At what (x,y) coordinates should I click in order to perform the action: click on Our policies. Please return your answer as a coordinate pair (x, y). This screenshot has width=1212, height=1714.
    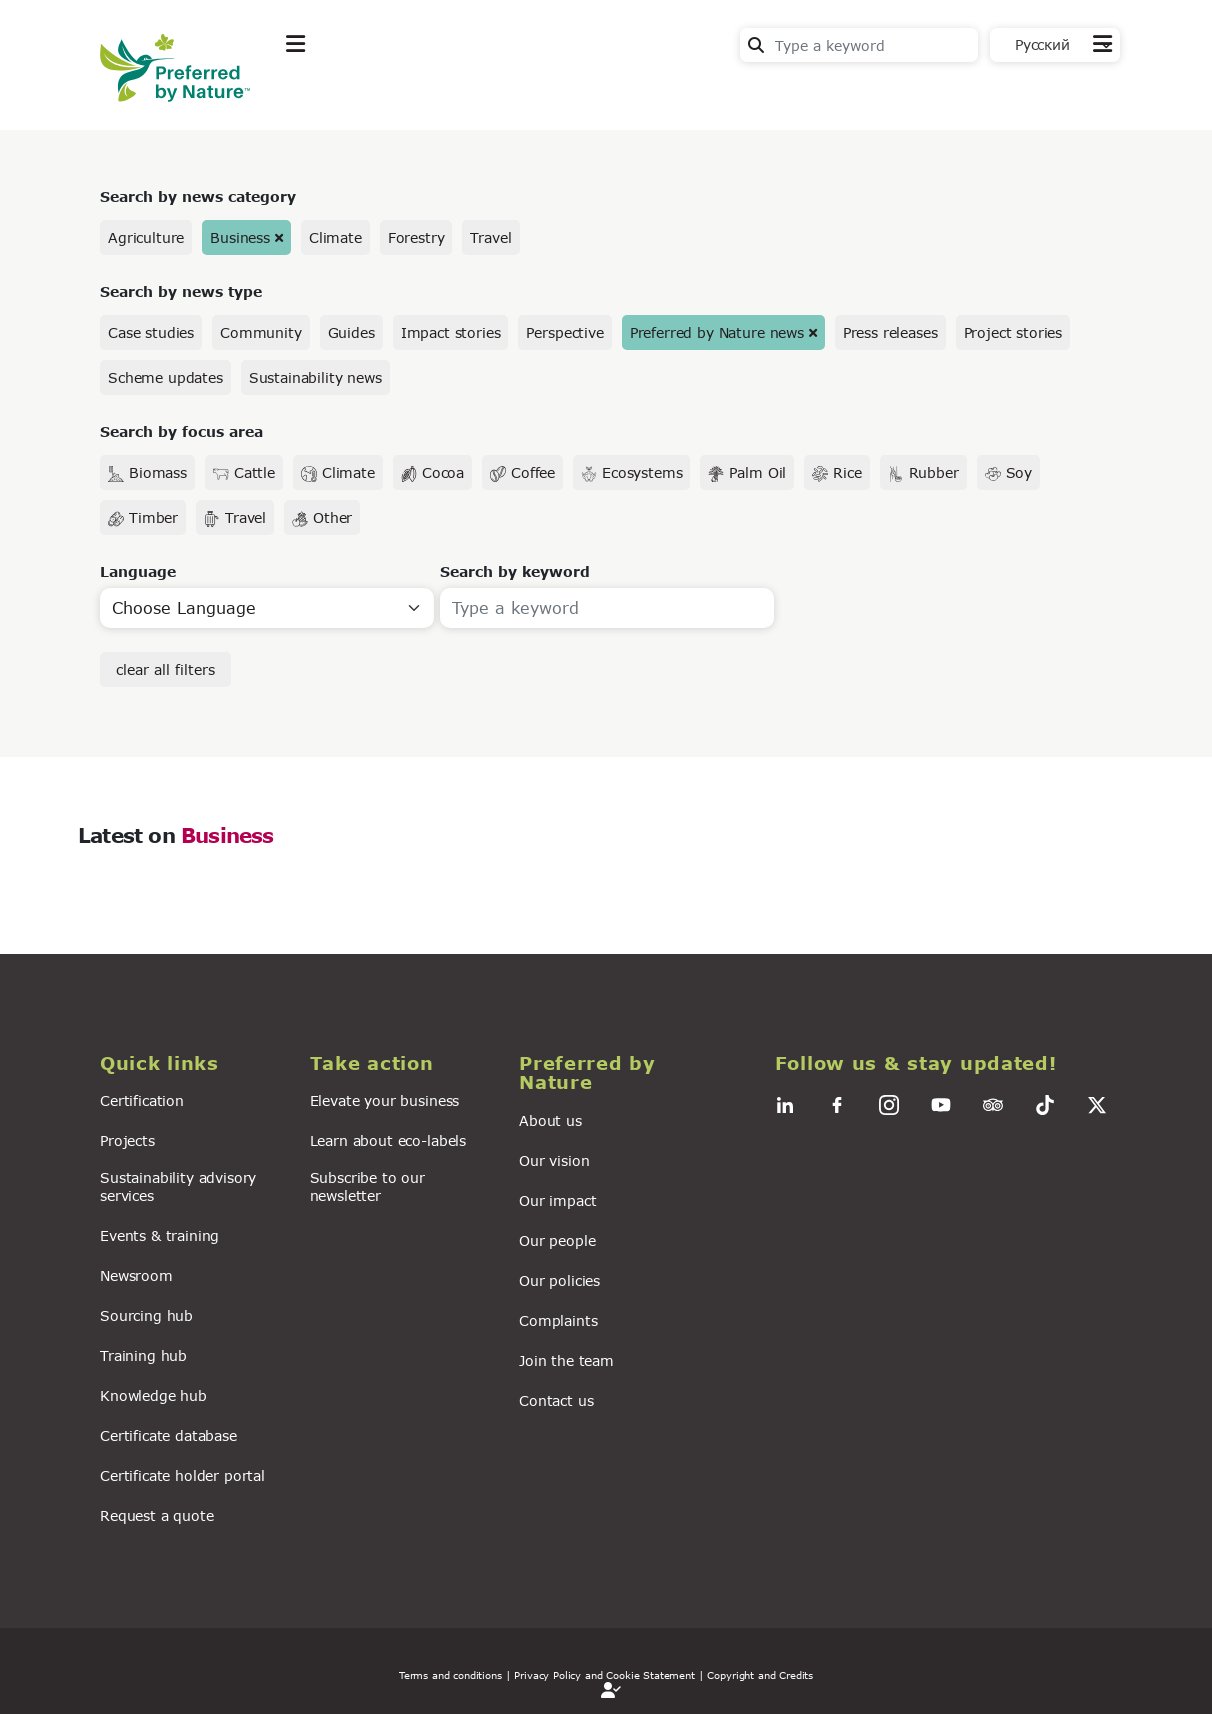
    Looking at the image, I should click on (559, 1280).